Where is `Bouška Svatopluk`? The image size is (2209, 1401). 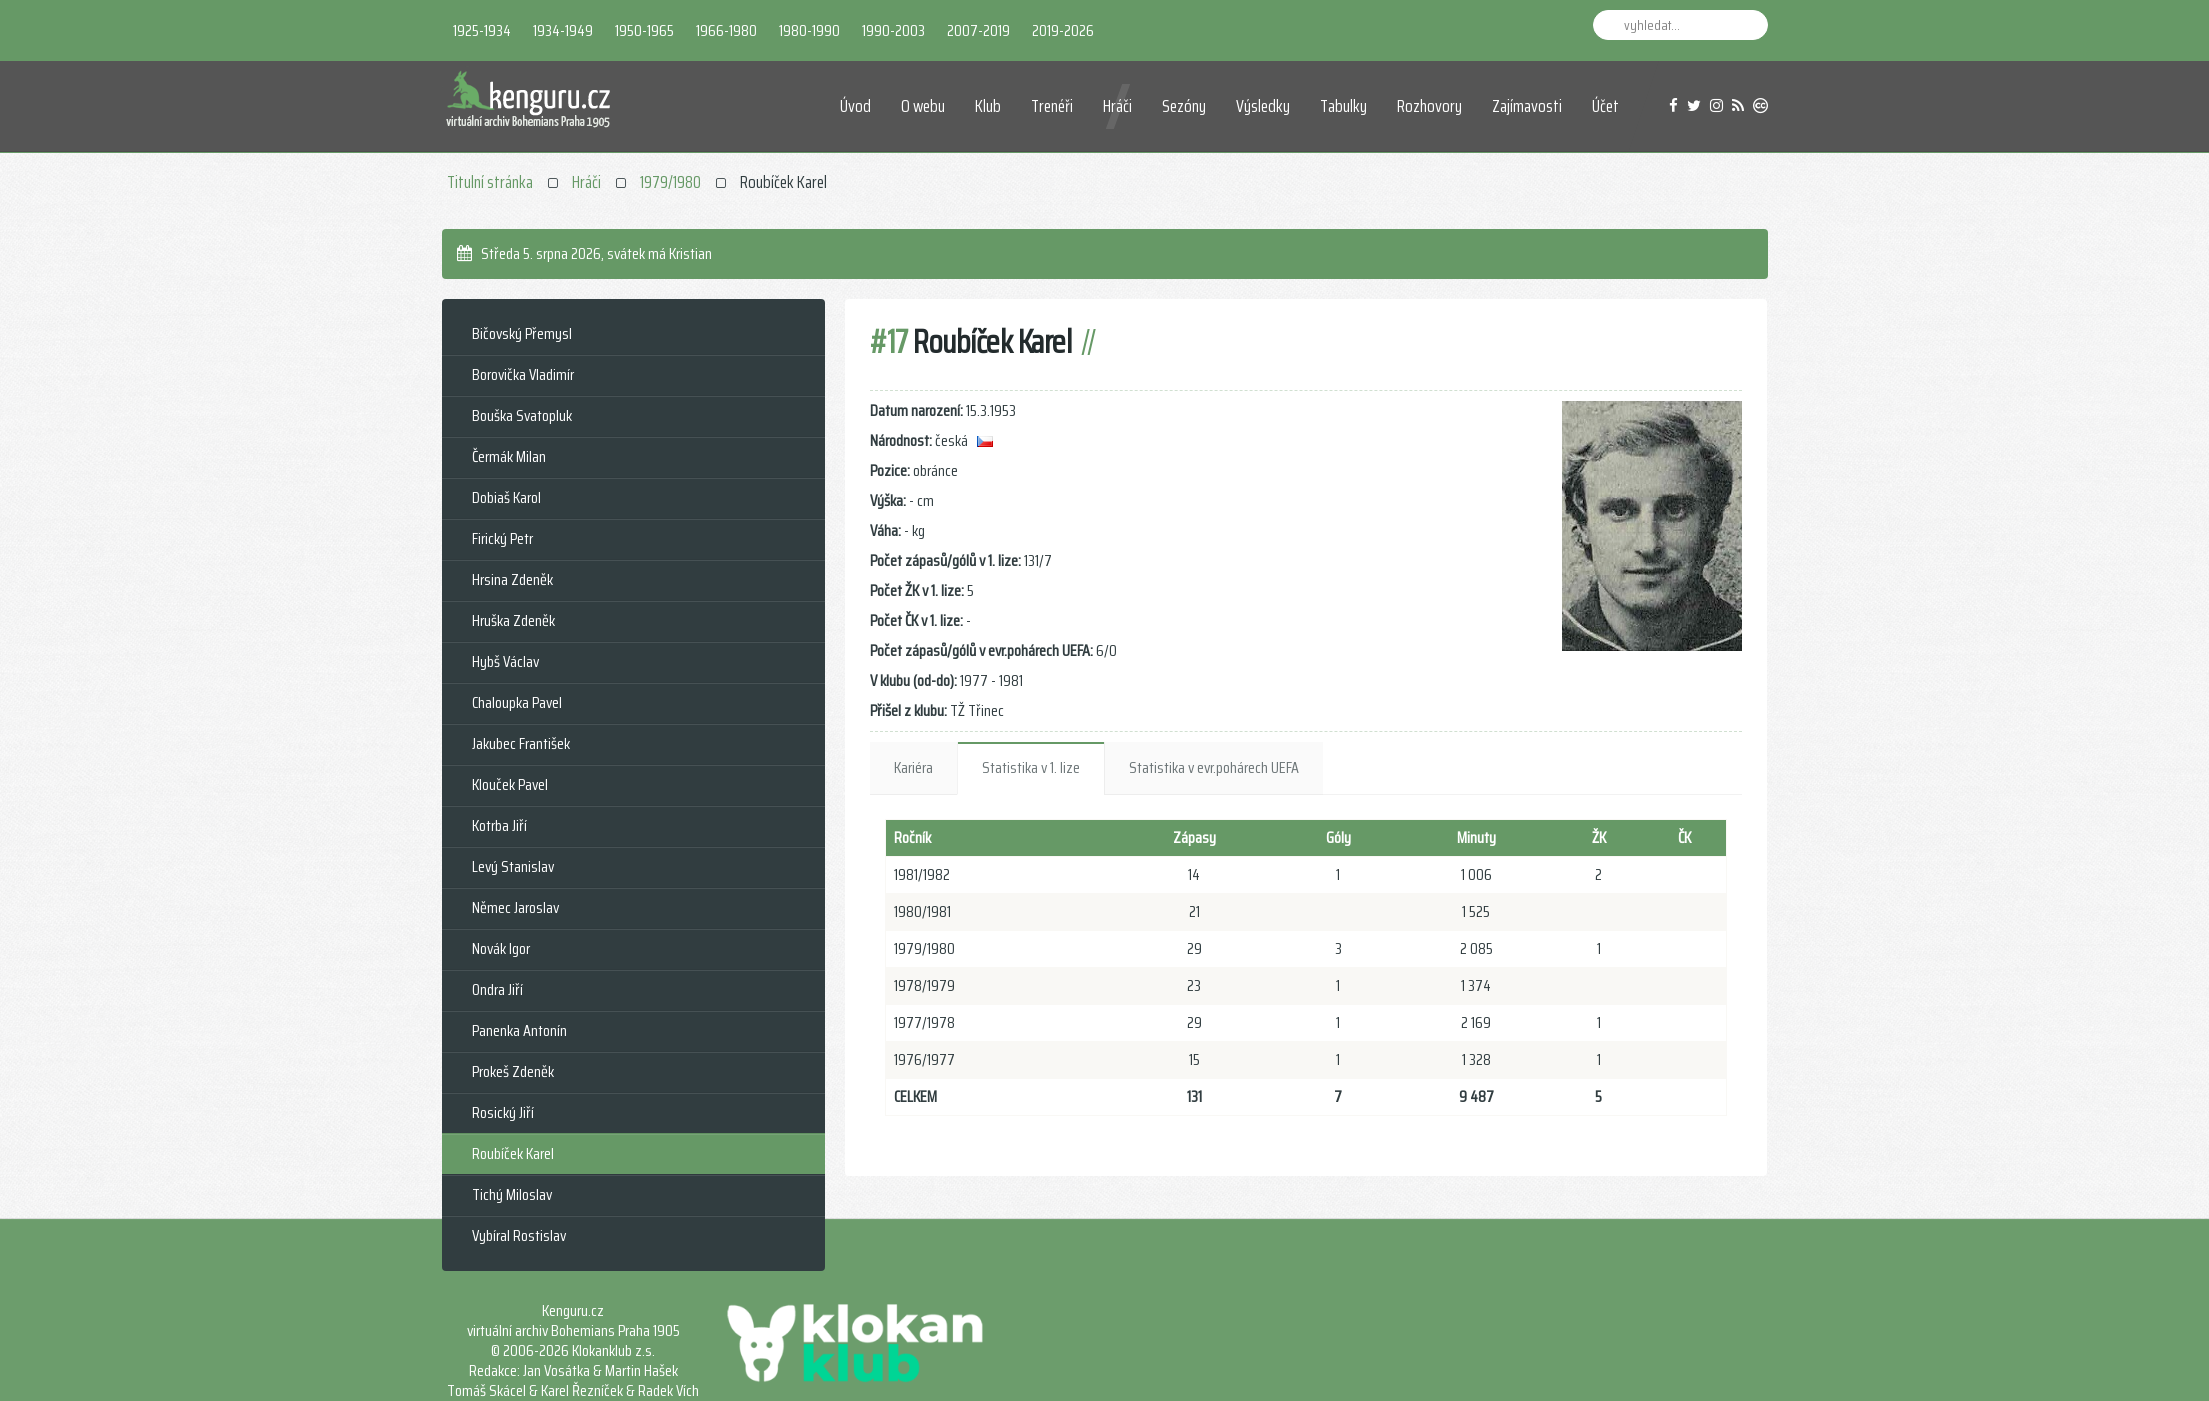 Bouška Svatopluk is located at coordinates (522, 415).